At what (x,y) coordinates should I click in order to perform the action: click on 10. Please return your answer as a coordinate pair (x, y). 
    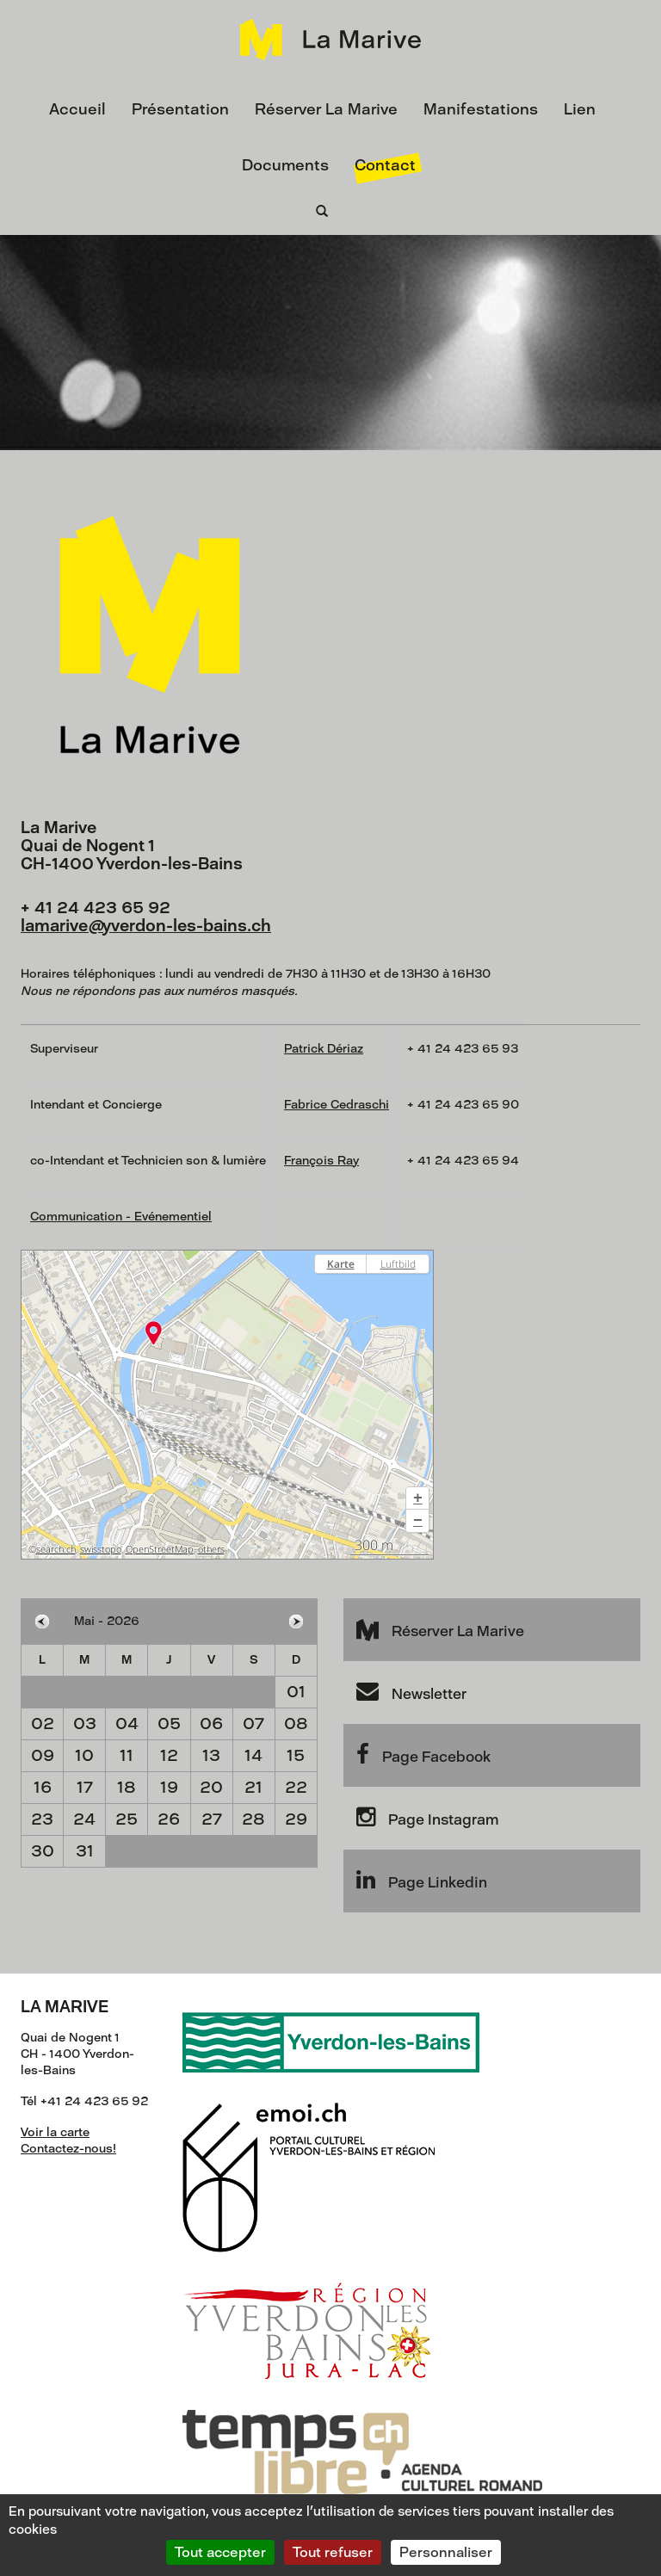
    Looking at the image, I should click on (84, 1755).